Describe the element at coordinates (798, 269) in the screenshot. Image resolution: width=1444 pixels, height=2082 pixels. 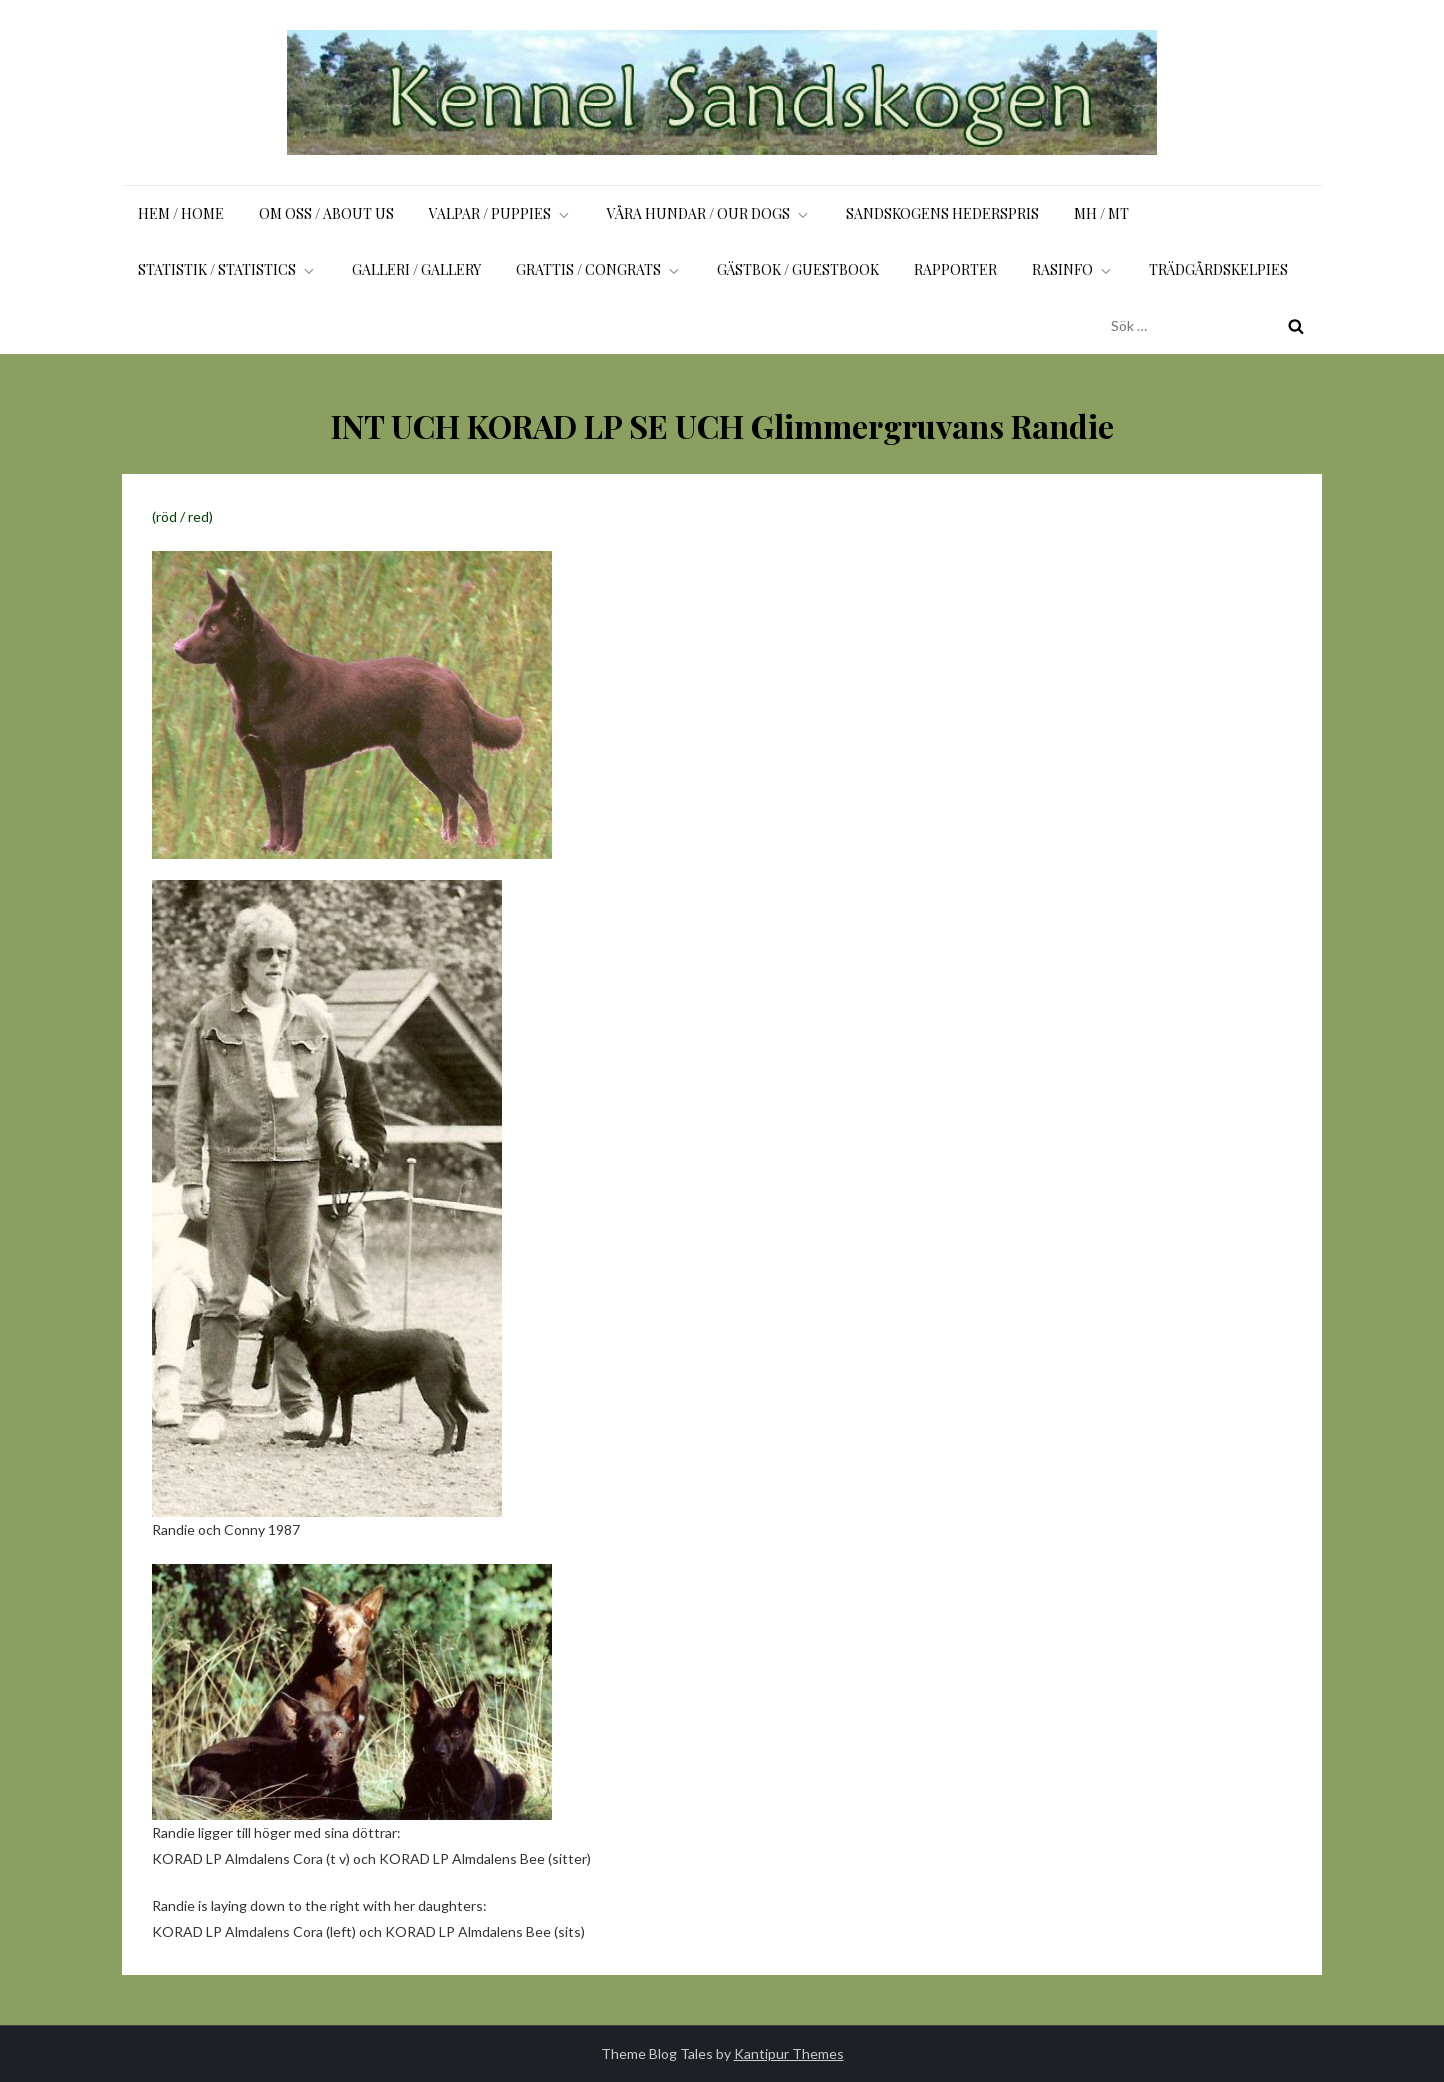
I see `Gästbok / Guestbook` at that location.